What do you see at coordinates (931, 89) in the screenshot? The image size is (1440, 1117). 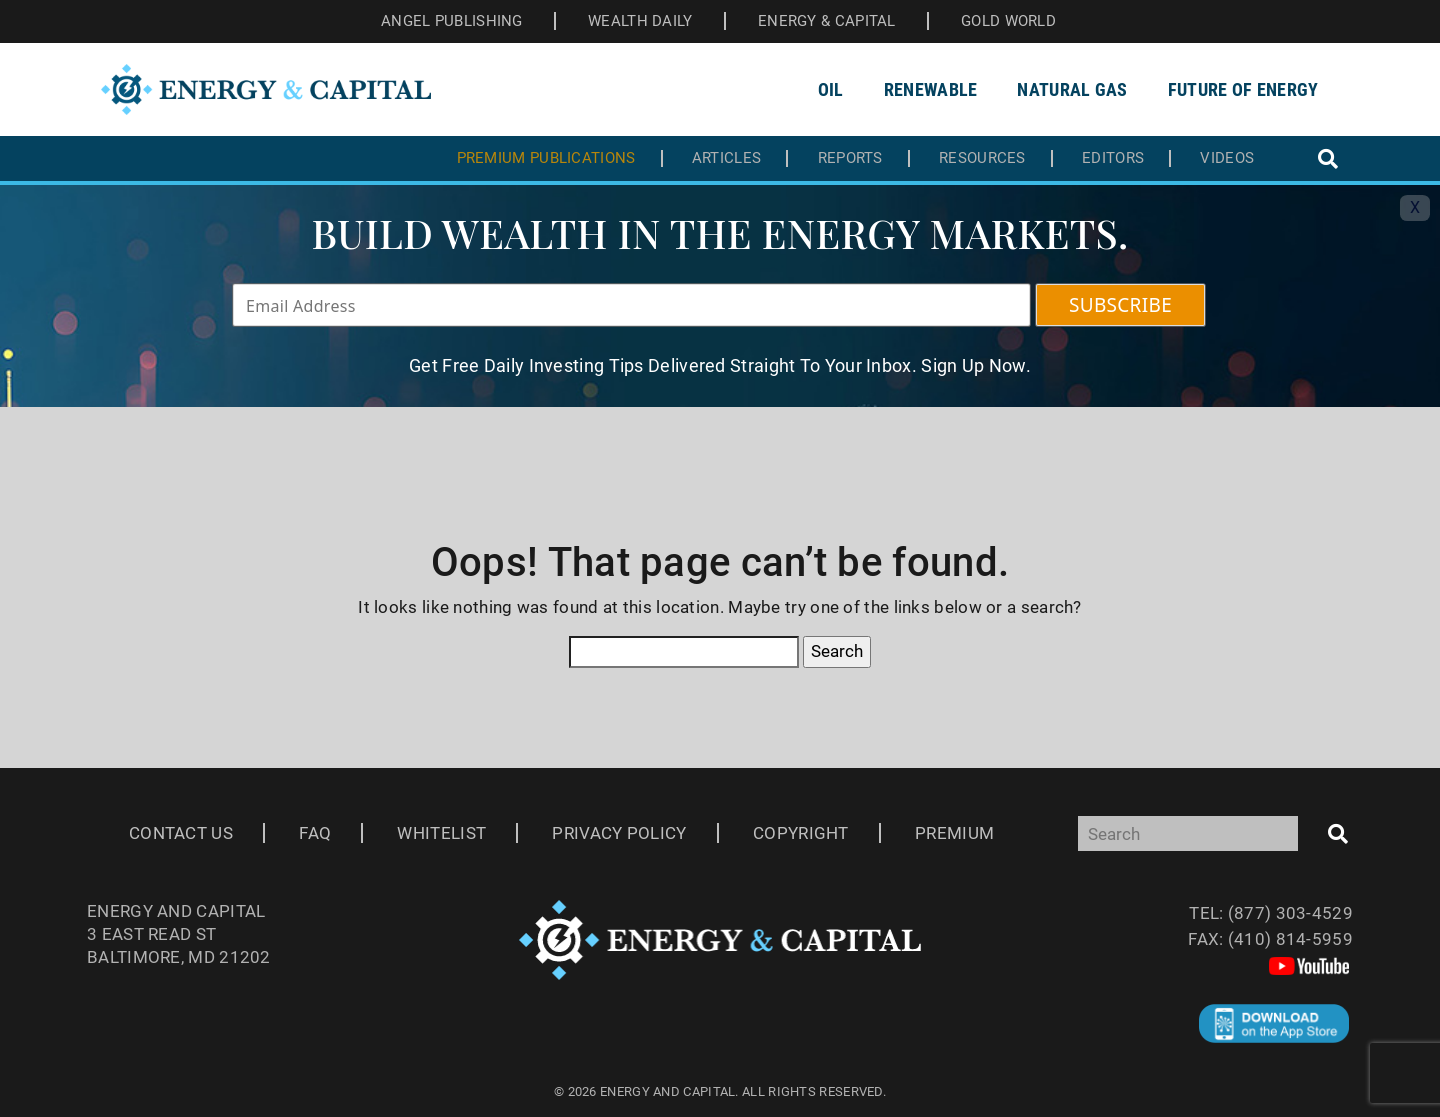 I see `Renewable` at bounding box center [931, 89].